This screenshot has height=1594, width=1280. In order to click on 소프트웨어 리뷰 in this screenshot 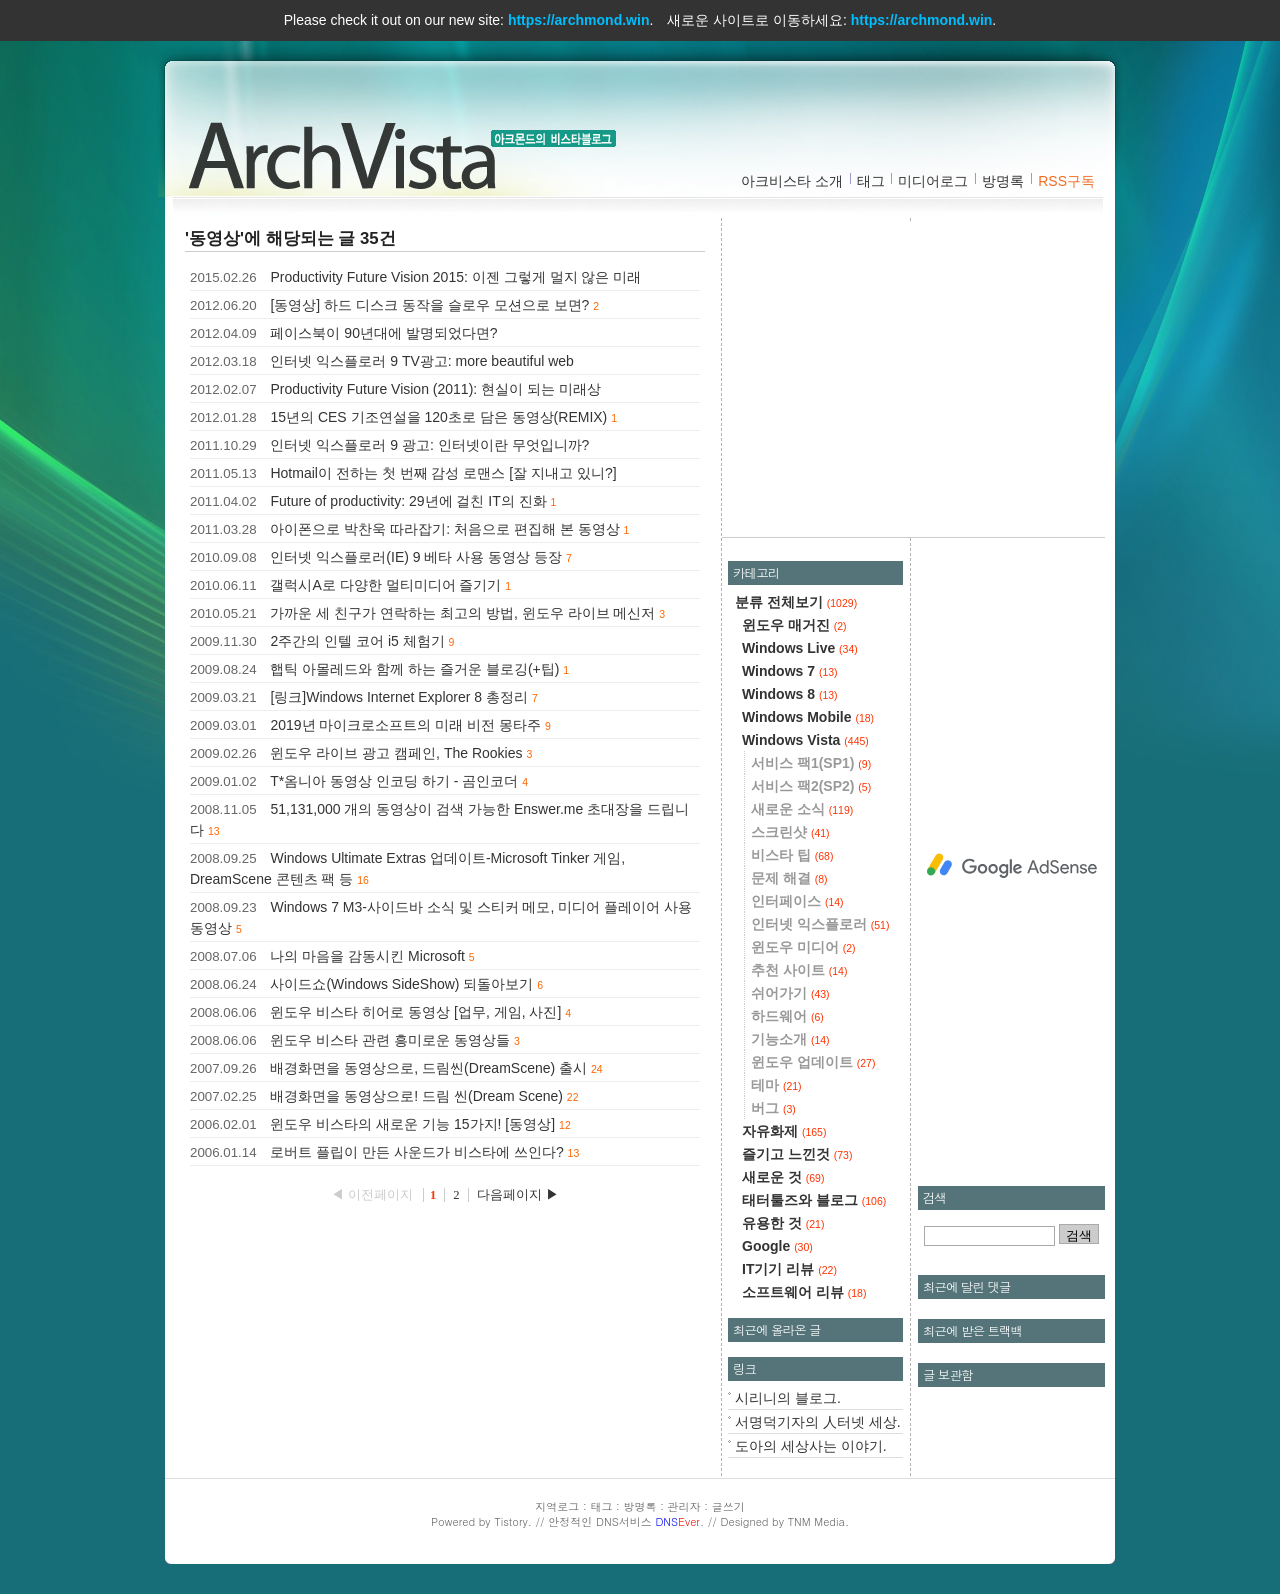, I will do `click(804, 1292)`.